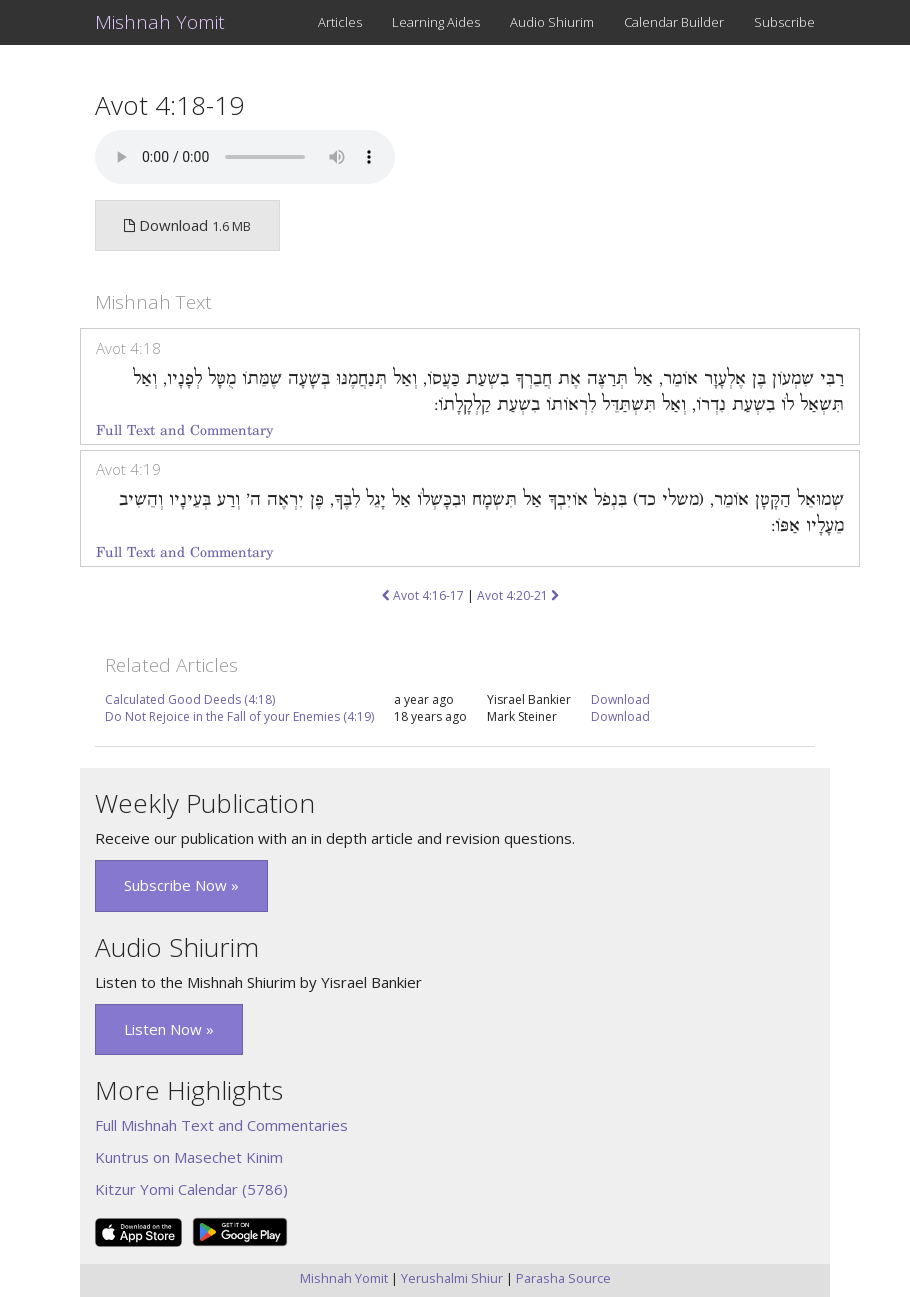  What do you see at coordinates (221, 1125) in the screenshot?
I see `Full Mishnah Text and Commentaries` at bounding box center [221, 1125].